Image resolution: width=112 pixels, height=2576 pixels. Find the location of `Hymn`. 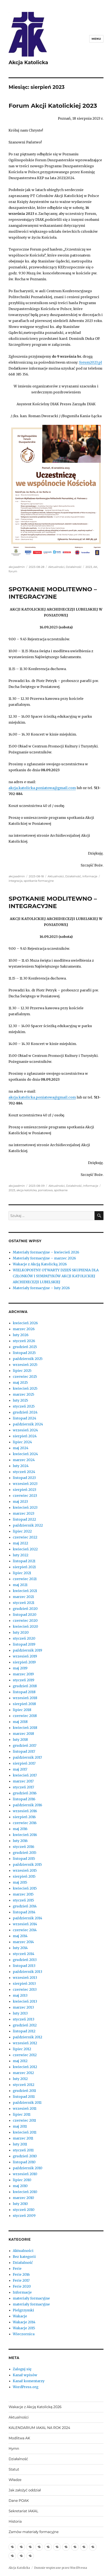

Hymn is located at coordinates (14, 2449).